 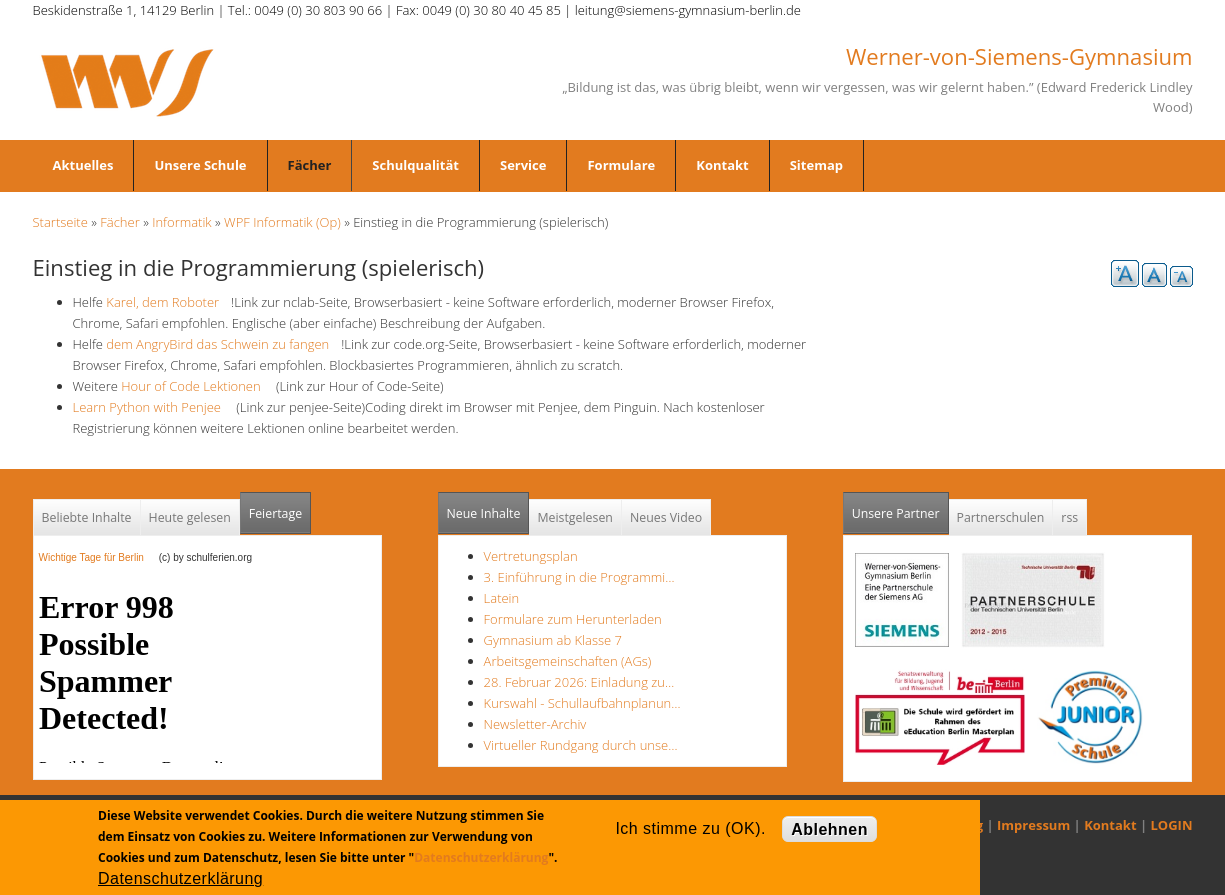 What do you see at coordinates (484, 513) in the screenshot?
I see `Neue Inhalte` at bounding box center [484, 513].